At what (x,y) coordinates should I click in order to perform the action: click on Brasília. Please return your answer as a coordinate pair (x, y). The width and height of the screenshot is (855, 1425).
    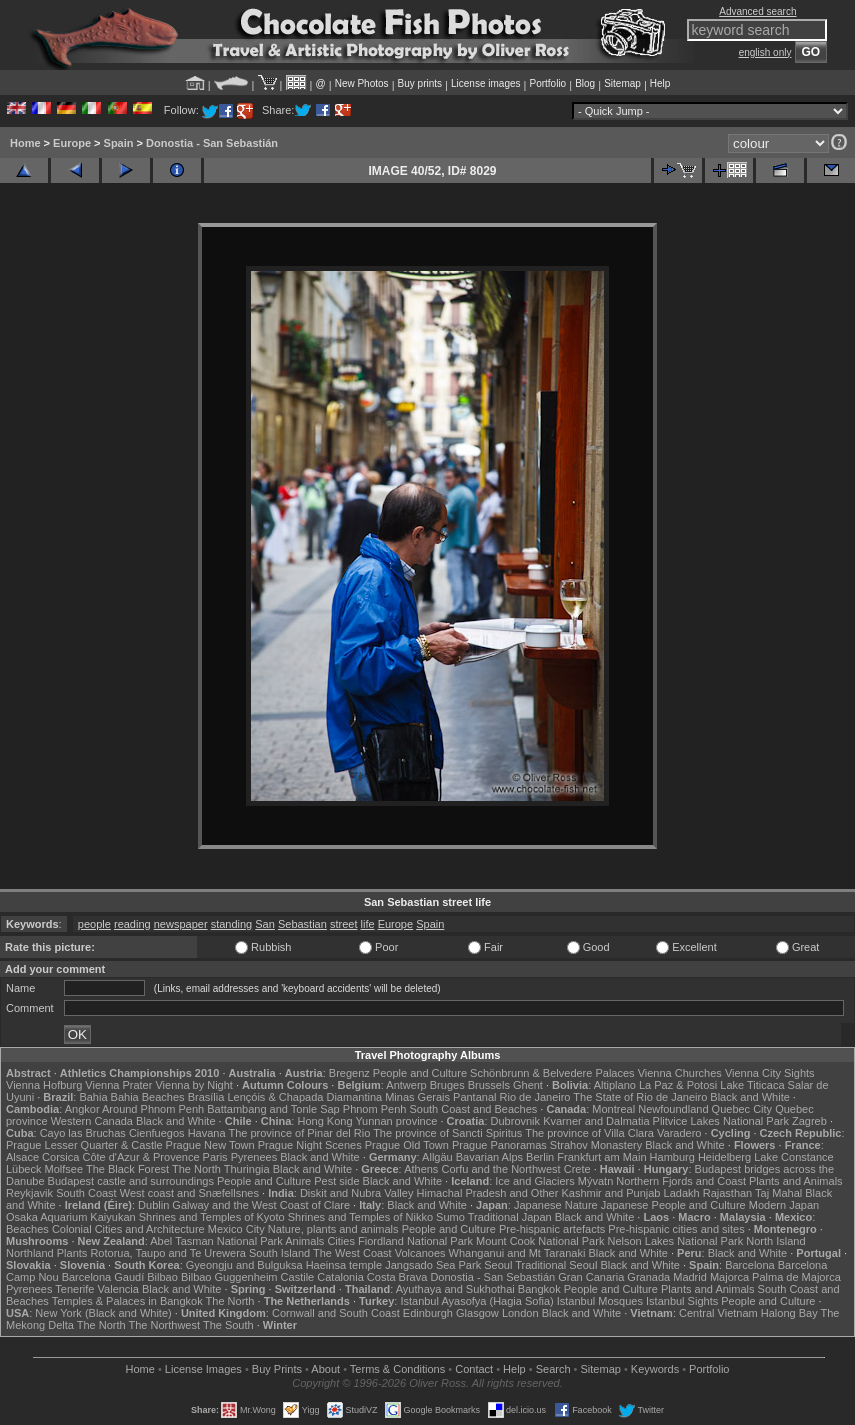
    Looking at the image, I should click on (206, 1097).